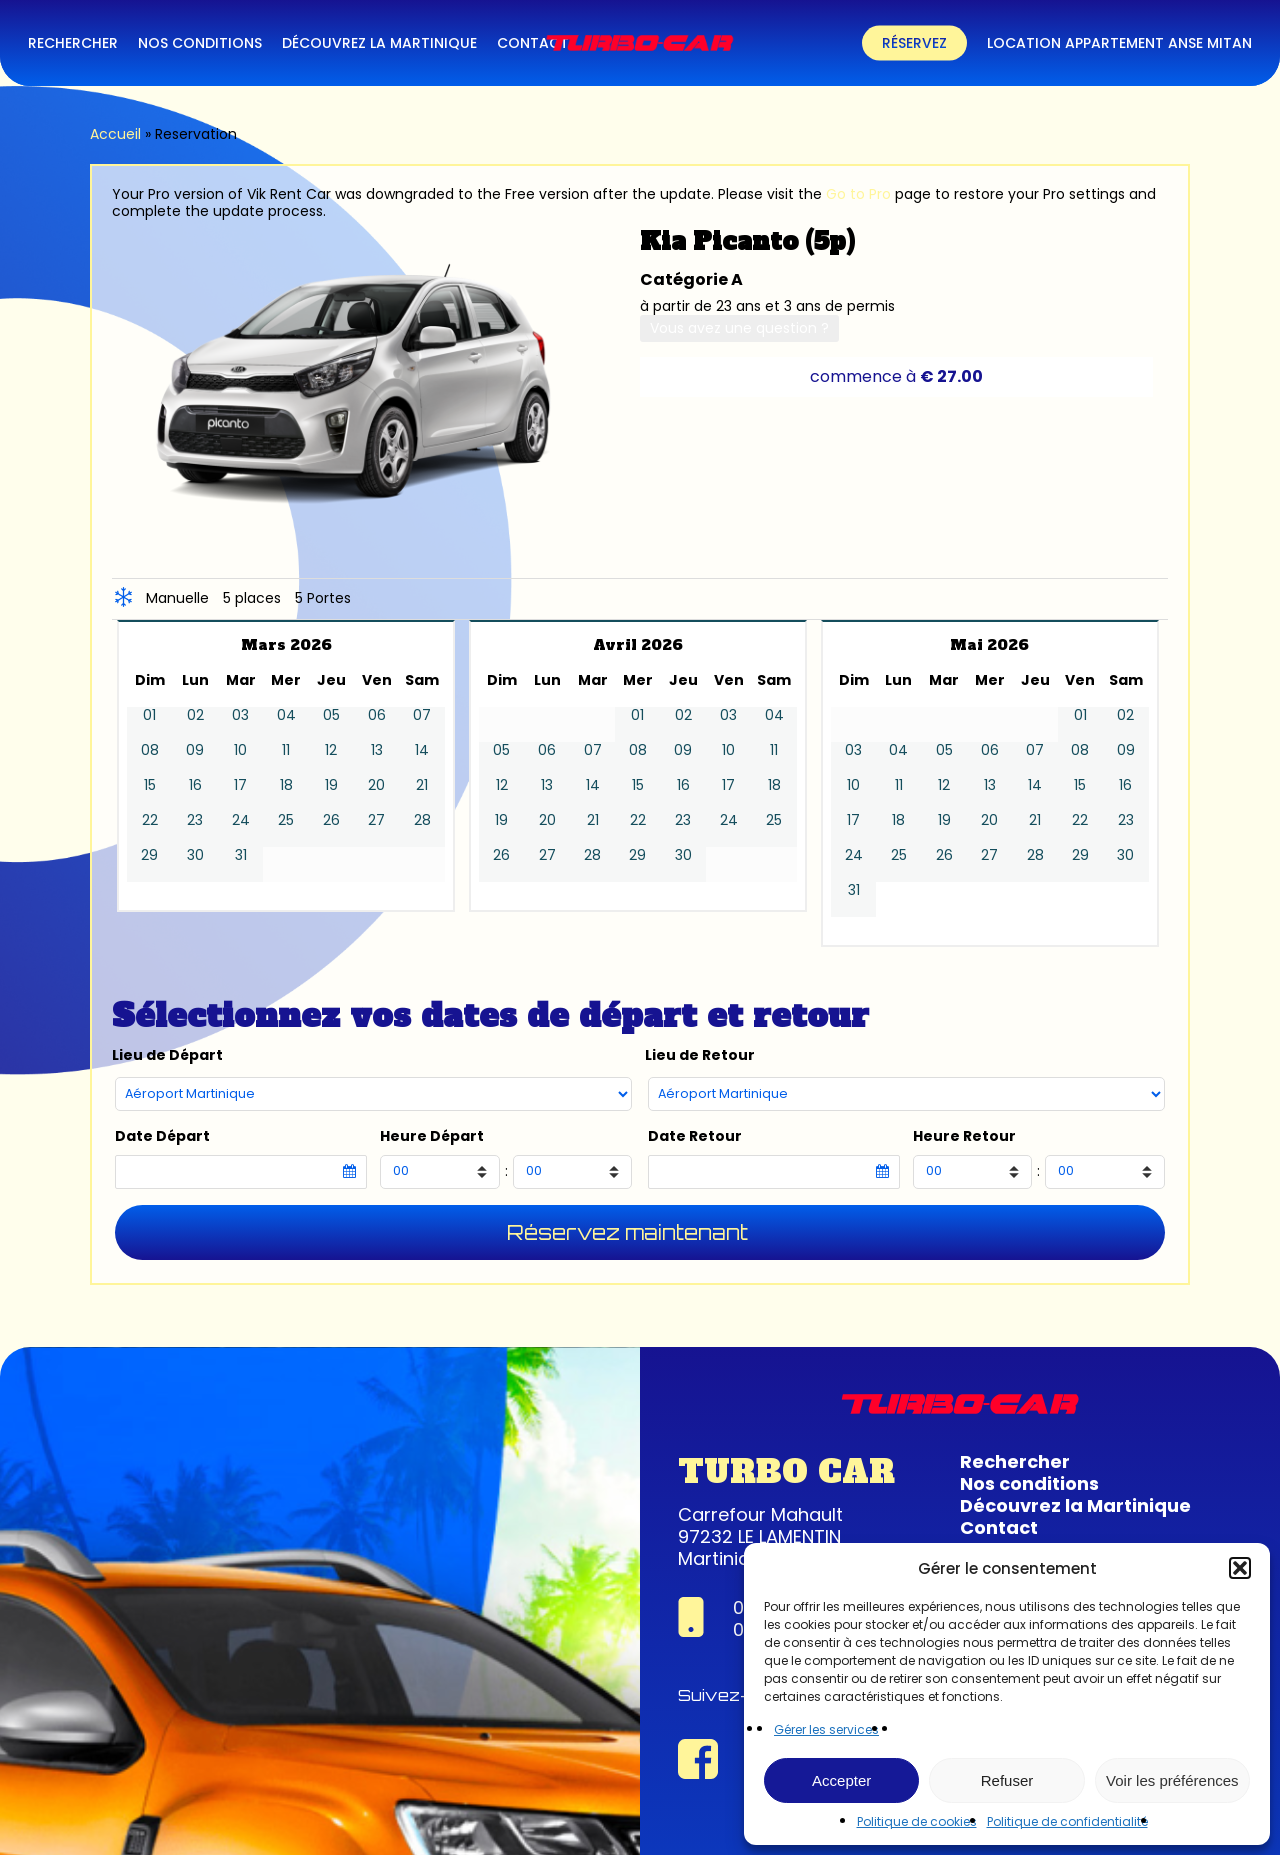 This screenshot has width=1280, height=1855. What do you see at coordinates (964, 1136) in the screenshot?
I see `Heure Retour` at bounding box center [964, 1136].